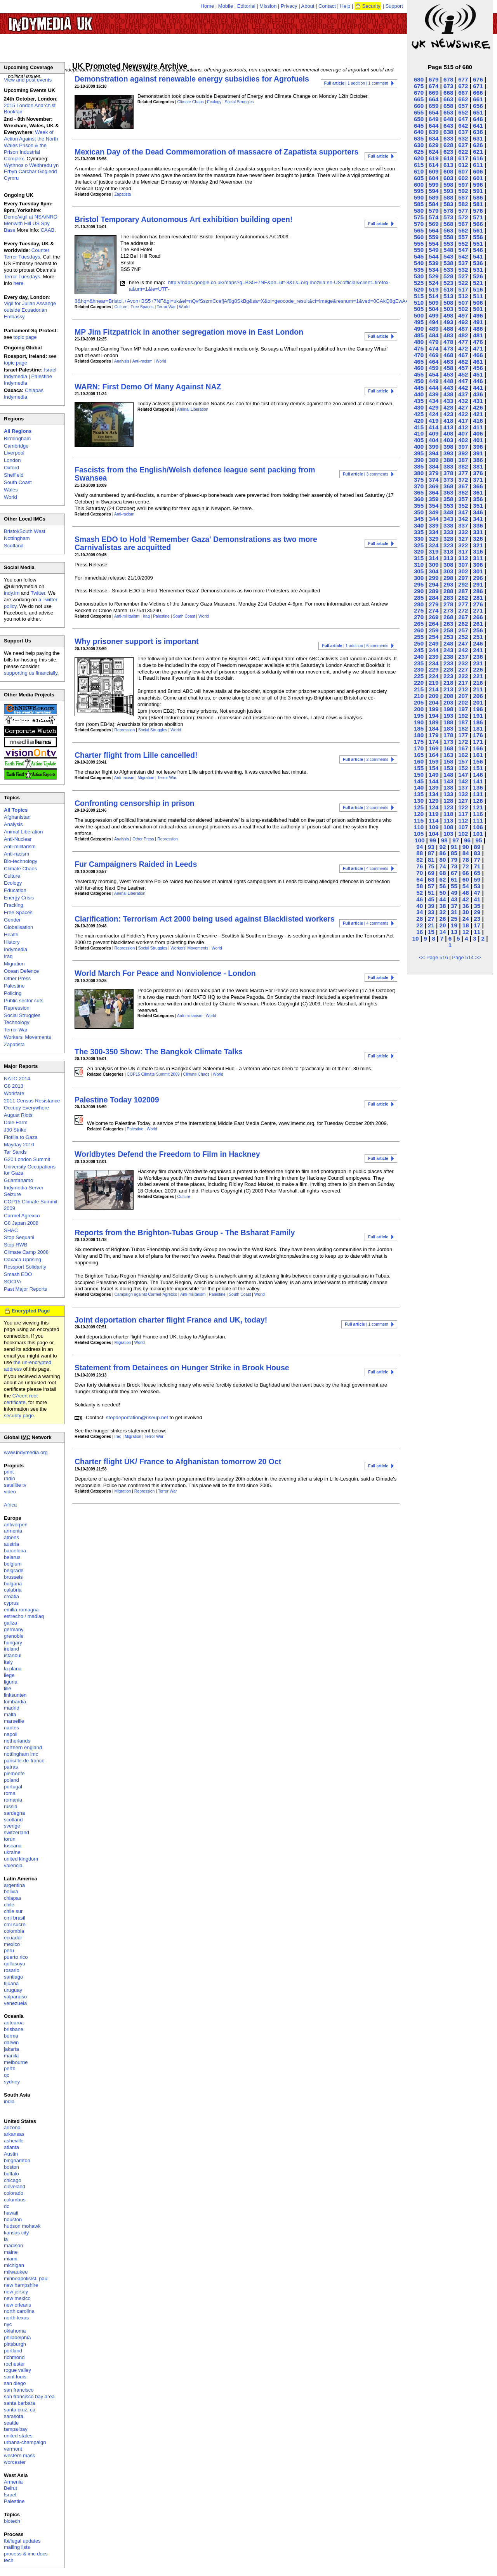 Image resolution: width=497 pixels, height=2576 pixels. Describe the element at coordinates (419, 847) in the screenshot. I see `94` at that location.